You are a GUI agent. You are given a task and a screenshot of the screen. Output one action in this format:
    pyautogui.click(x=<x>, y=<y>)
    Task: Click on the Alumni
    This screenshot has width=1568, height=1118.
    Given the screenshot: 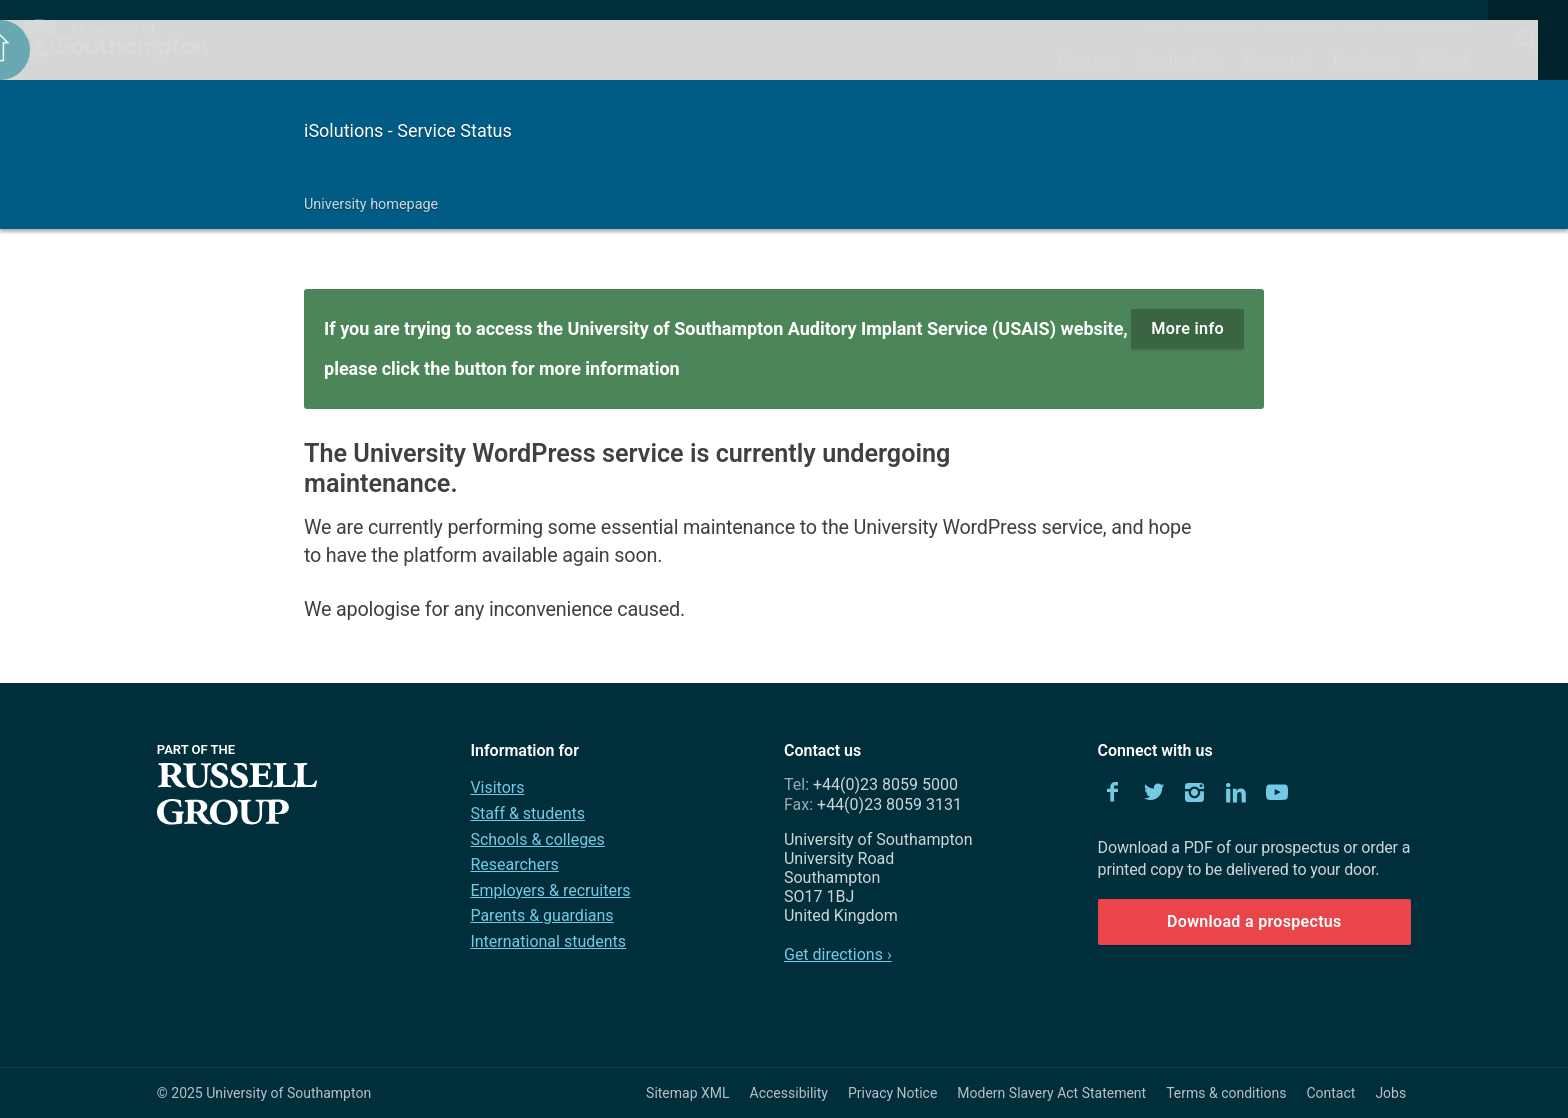 What is the action you would take?
    pyautogui.click(x=1238, y=25)
    